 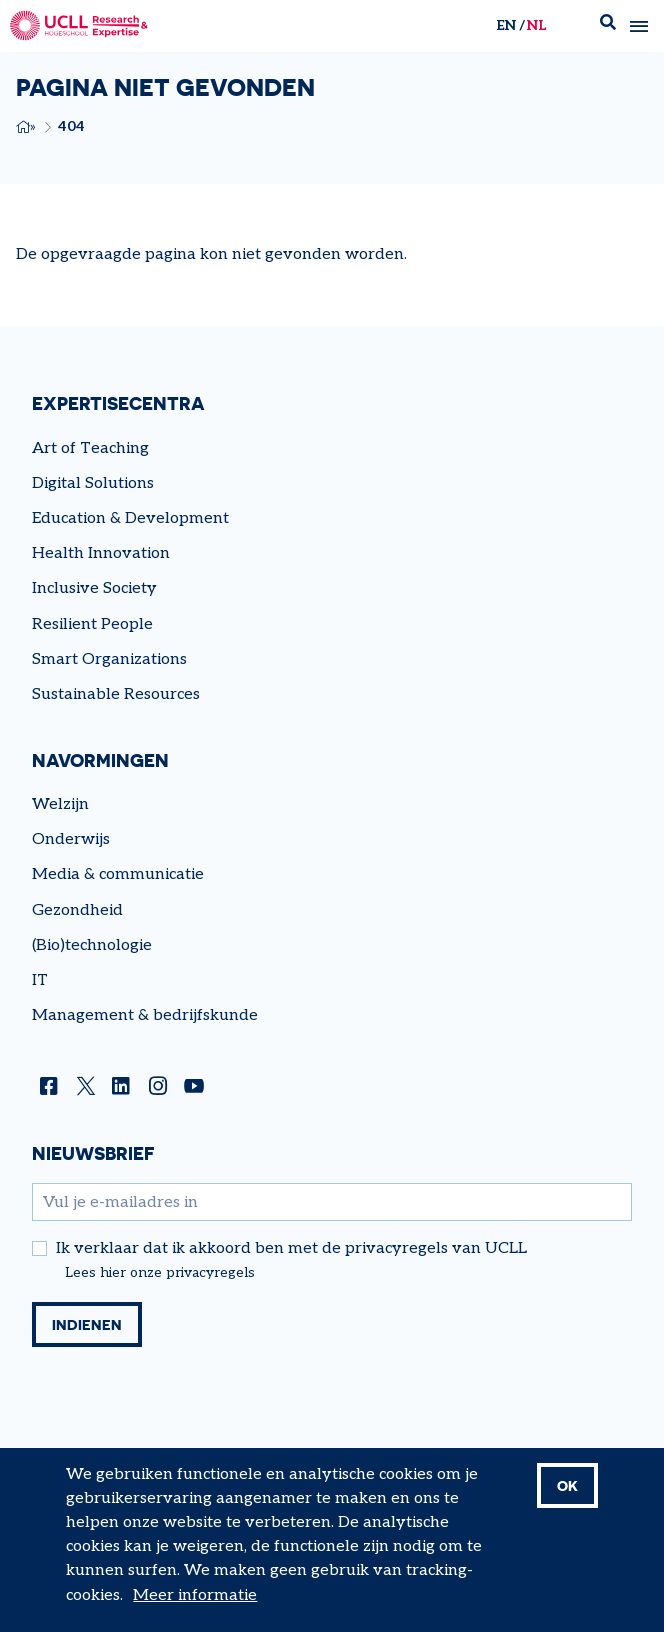 I want to click on Management & bedrijfskunde, so click(x=145, y=1015).